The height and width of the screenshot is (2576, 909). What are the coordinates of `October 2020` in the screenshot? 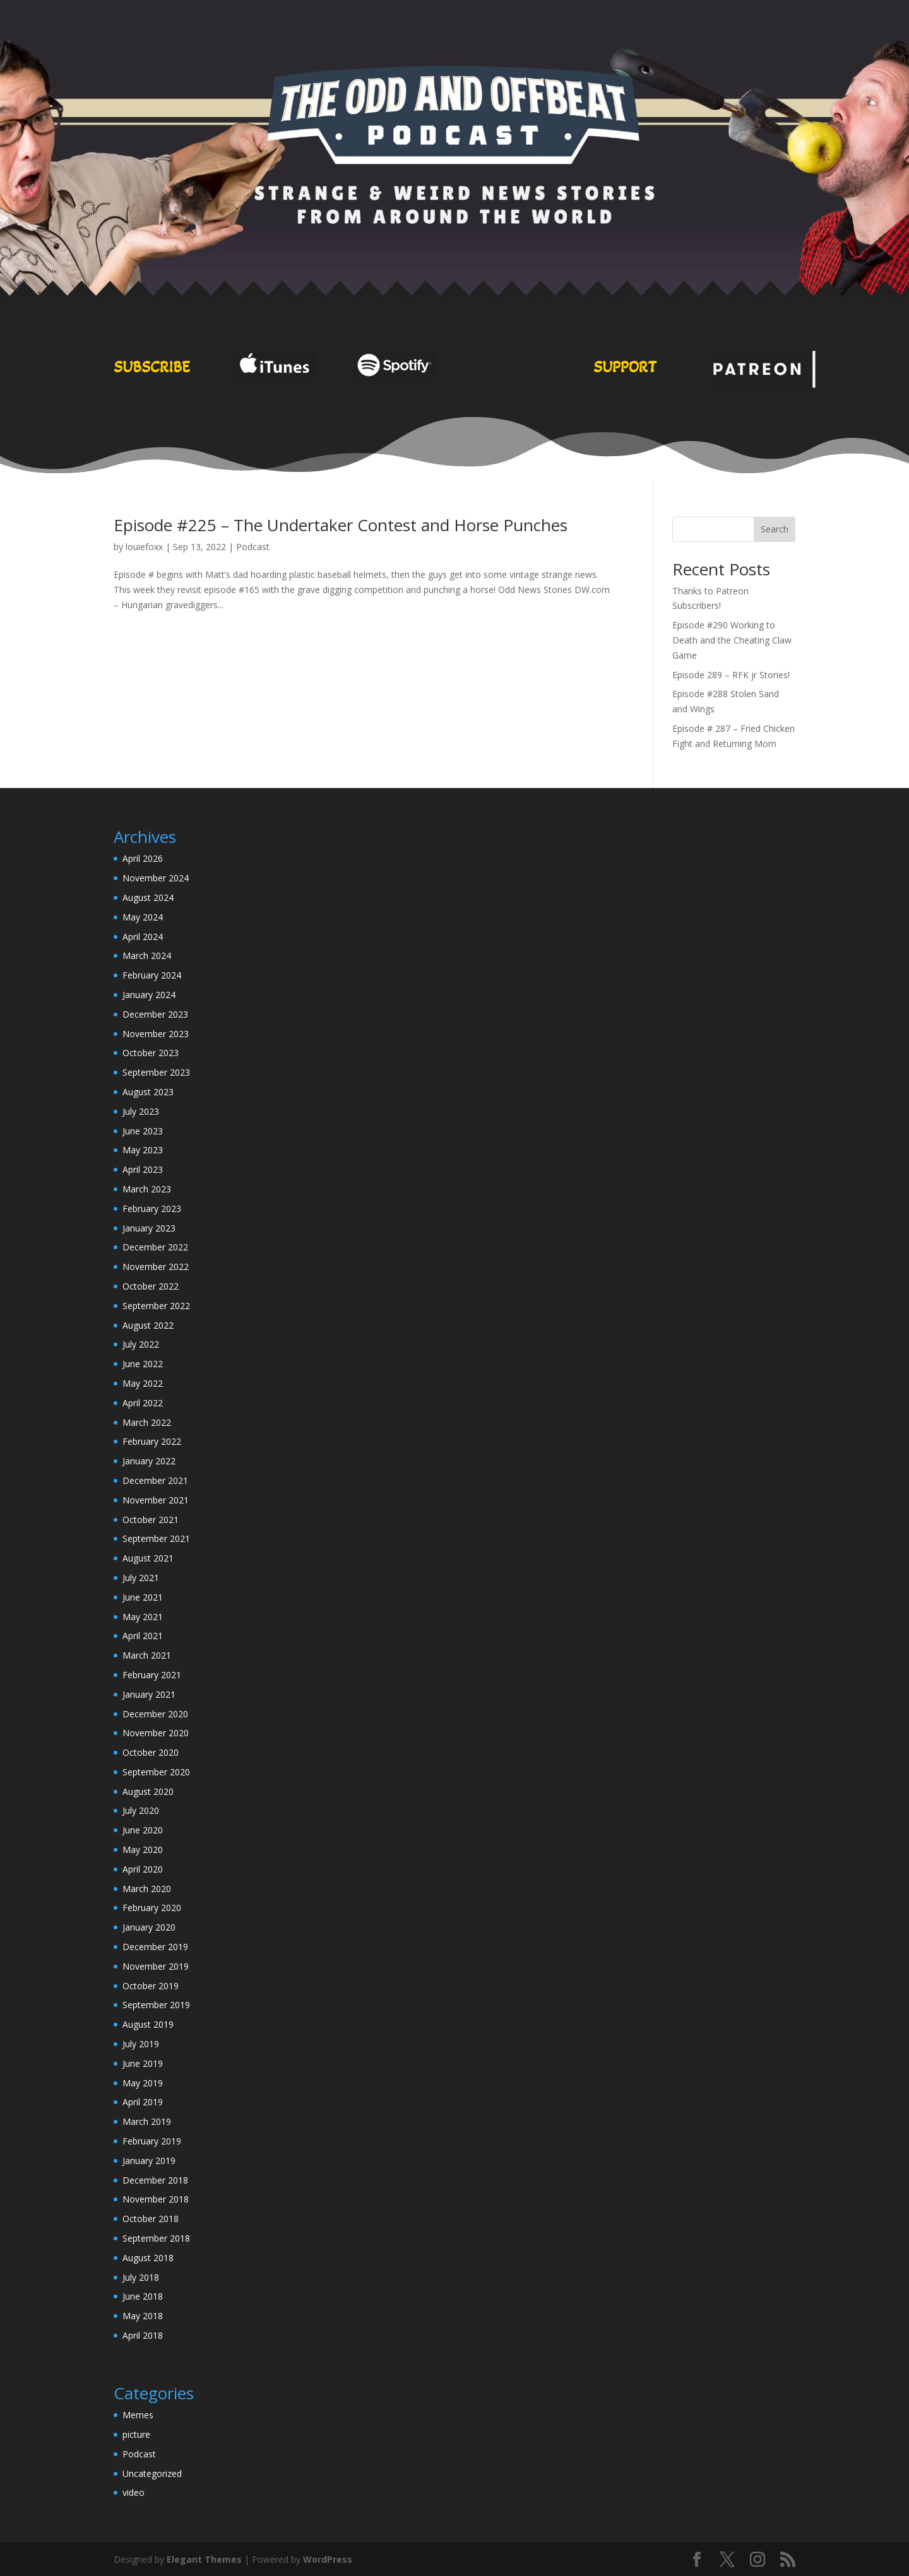 It's located at (150, 1752).